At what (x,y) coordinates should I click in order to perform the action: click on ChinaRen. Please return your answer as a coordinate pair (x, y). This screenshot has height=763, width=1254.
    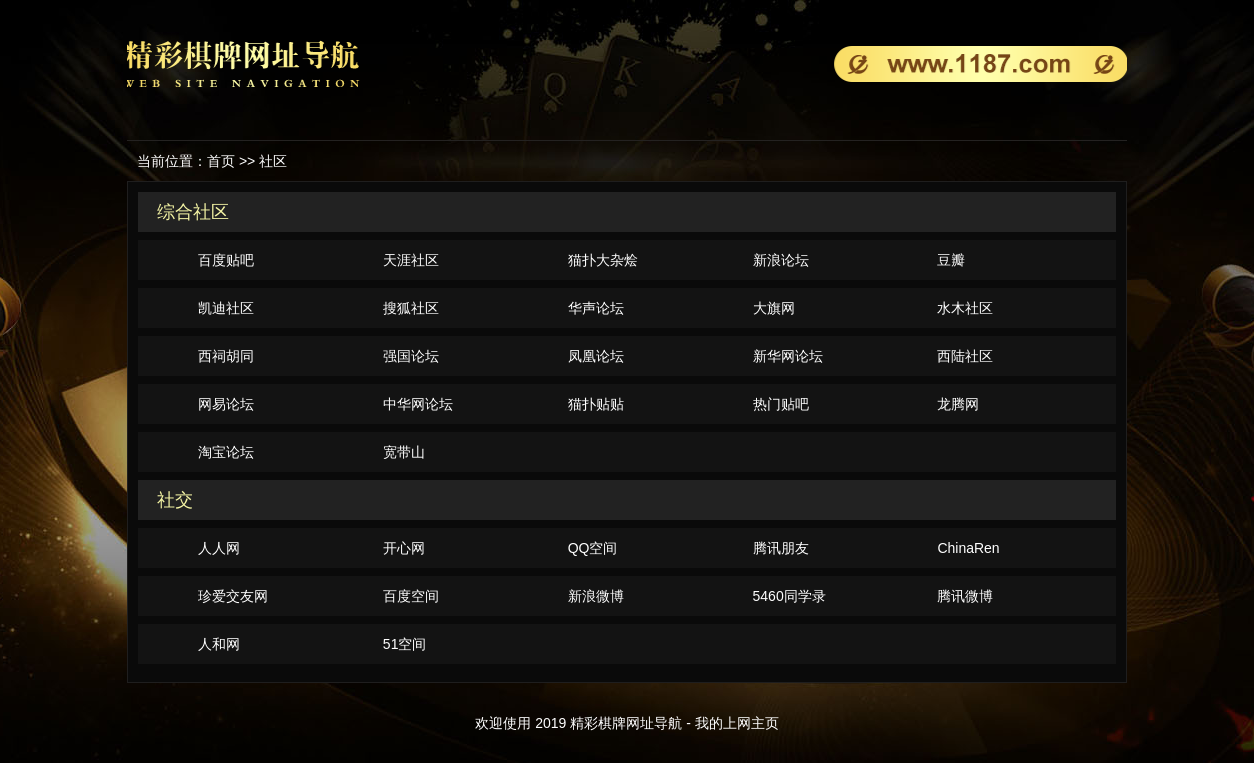
    Looking at the image, I should click on (968, 548).